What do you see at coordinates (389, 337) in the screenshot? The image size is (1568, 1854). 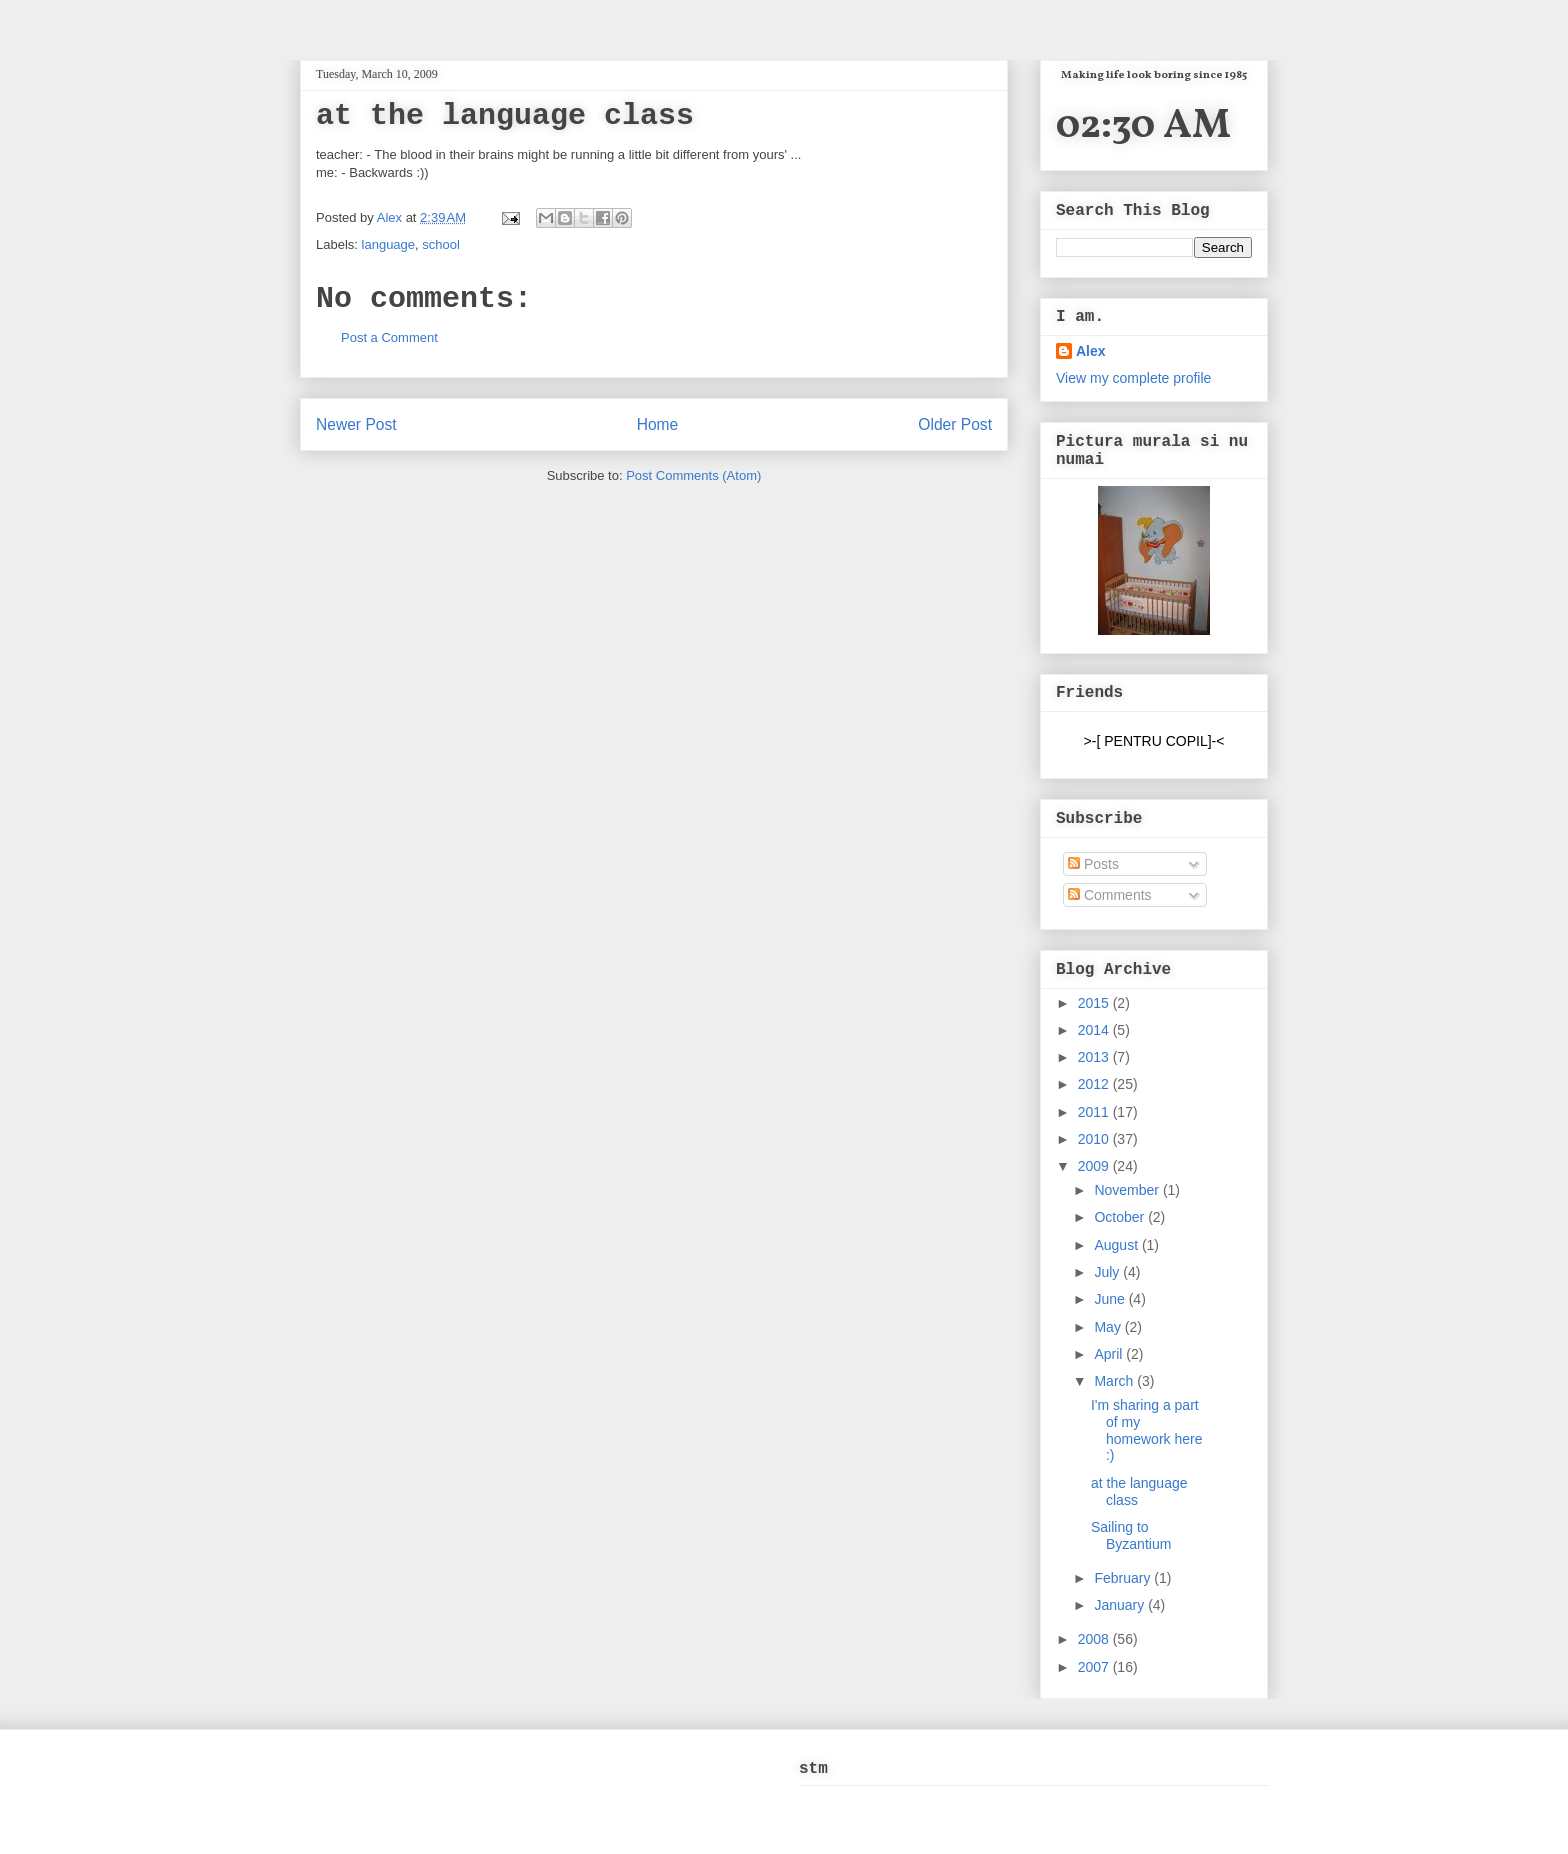 I see `Post a Comment` at bounding box center [389, 337].